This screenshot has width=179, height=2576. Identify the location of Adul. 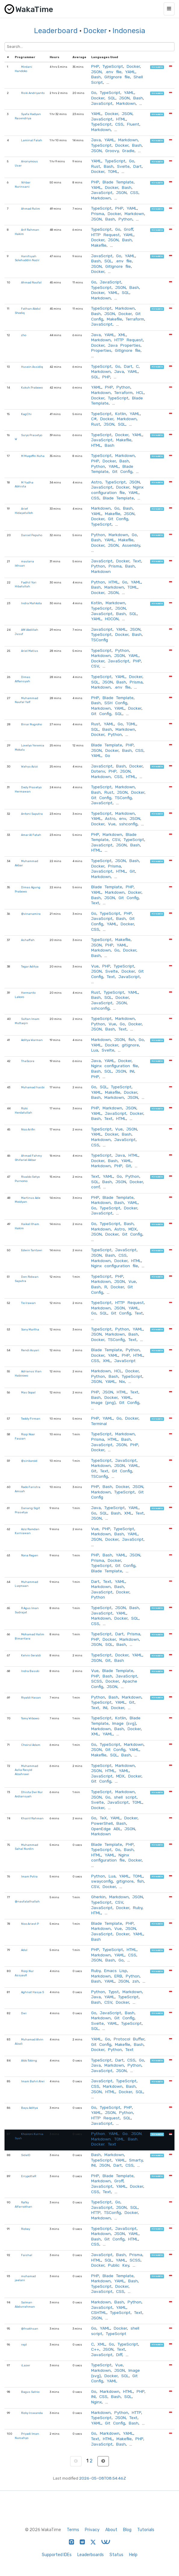
(24, 1950).